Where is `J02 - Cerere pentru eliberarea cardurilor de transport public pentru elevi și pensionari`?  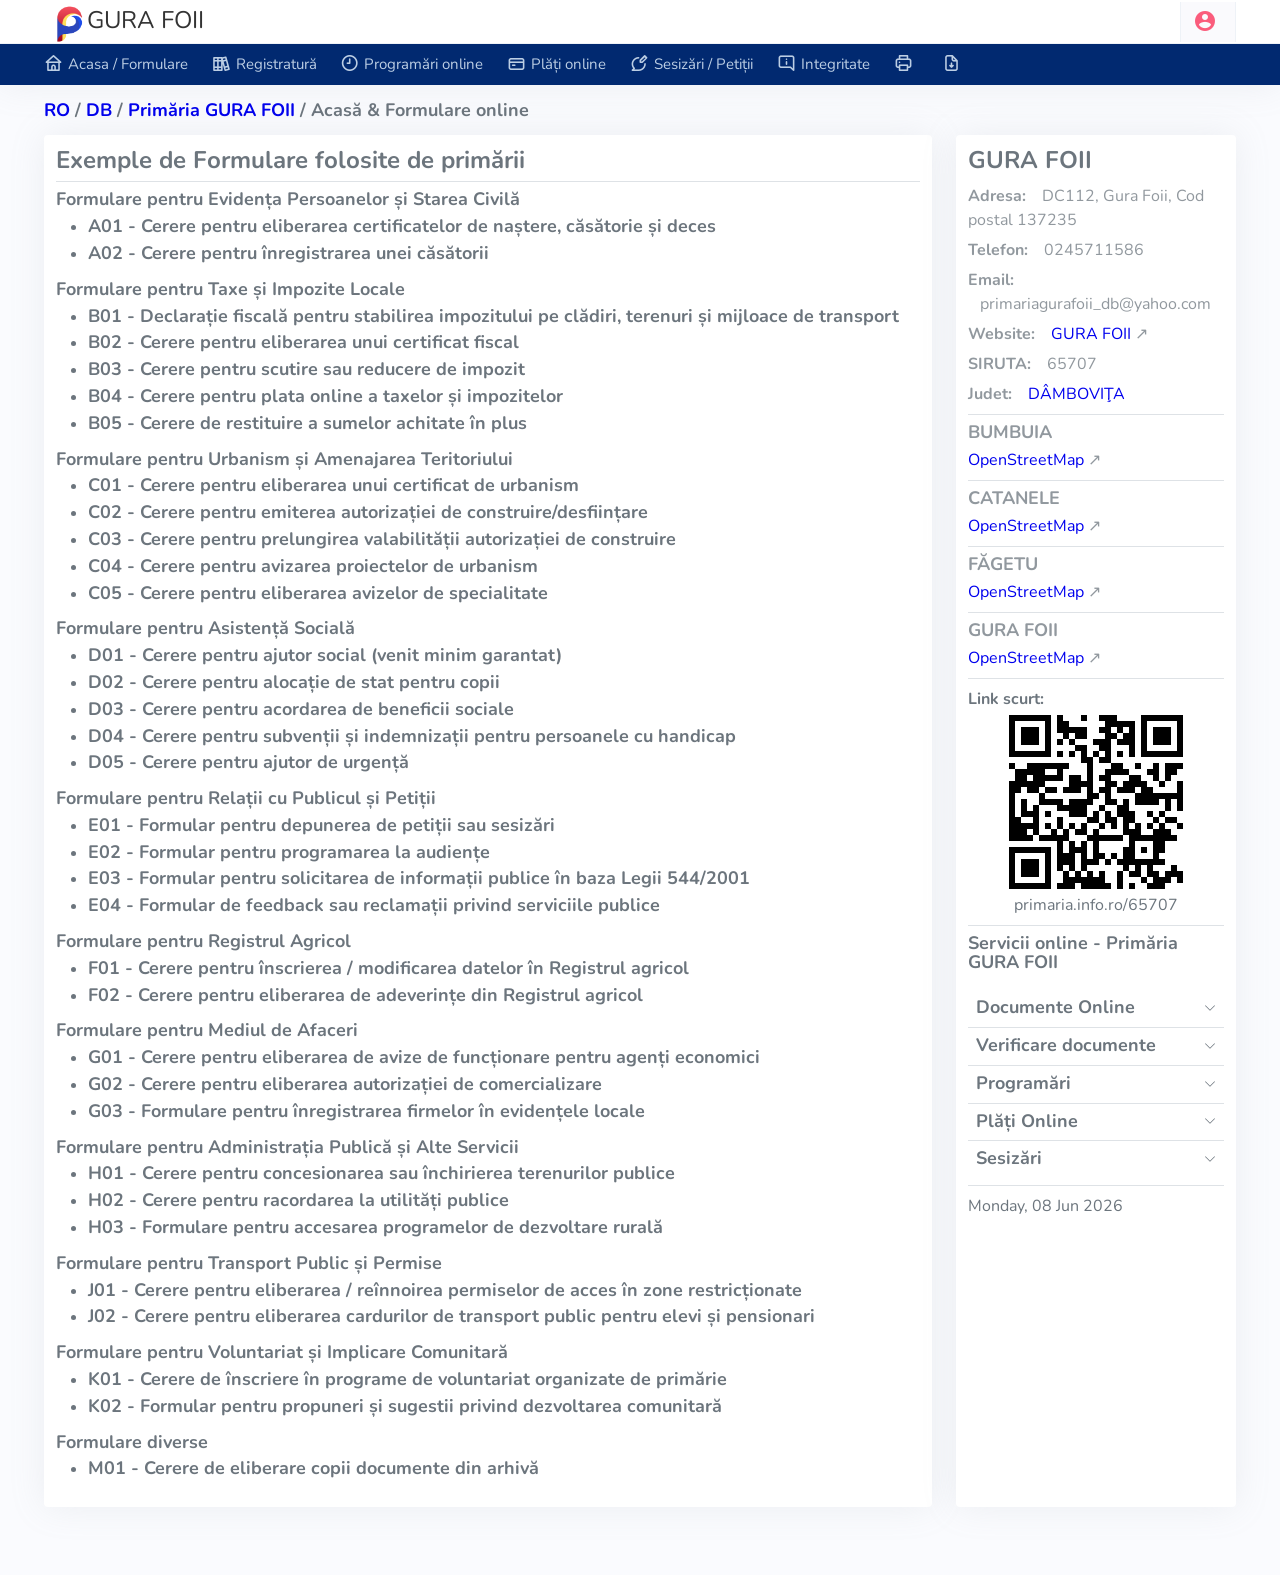
J02 - Cerere pentru eliberarea cardurilor de transport public pentru elevi și pensionari is located at coordinates (451, 1316).